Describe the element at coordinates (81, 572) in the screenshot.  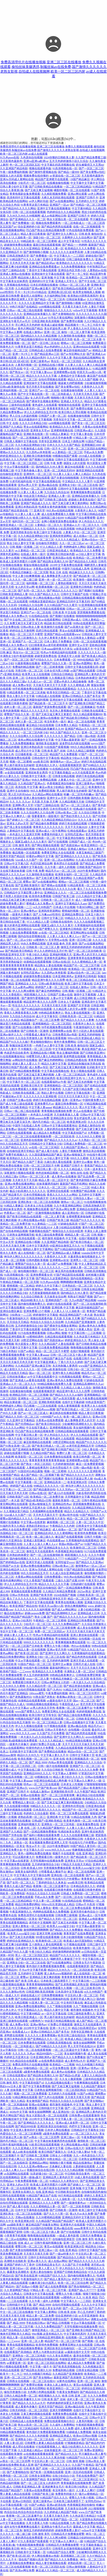
I see `精品麻豆久久久久久` at that location.